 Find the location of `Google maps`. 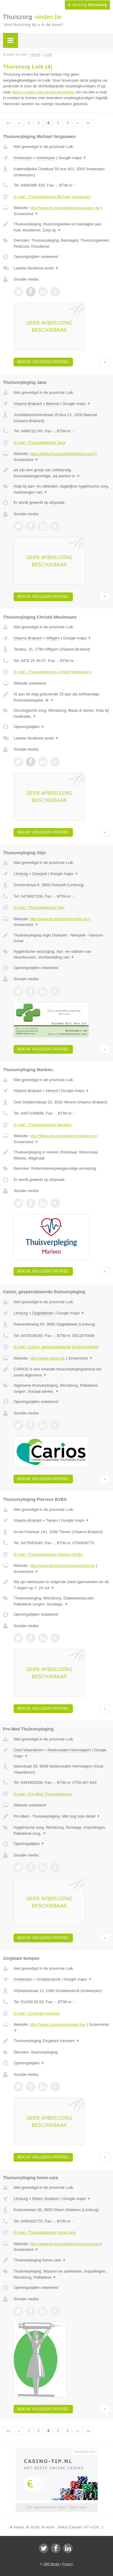

Google maps is located at coordinates (72, 157).